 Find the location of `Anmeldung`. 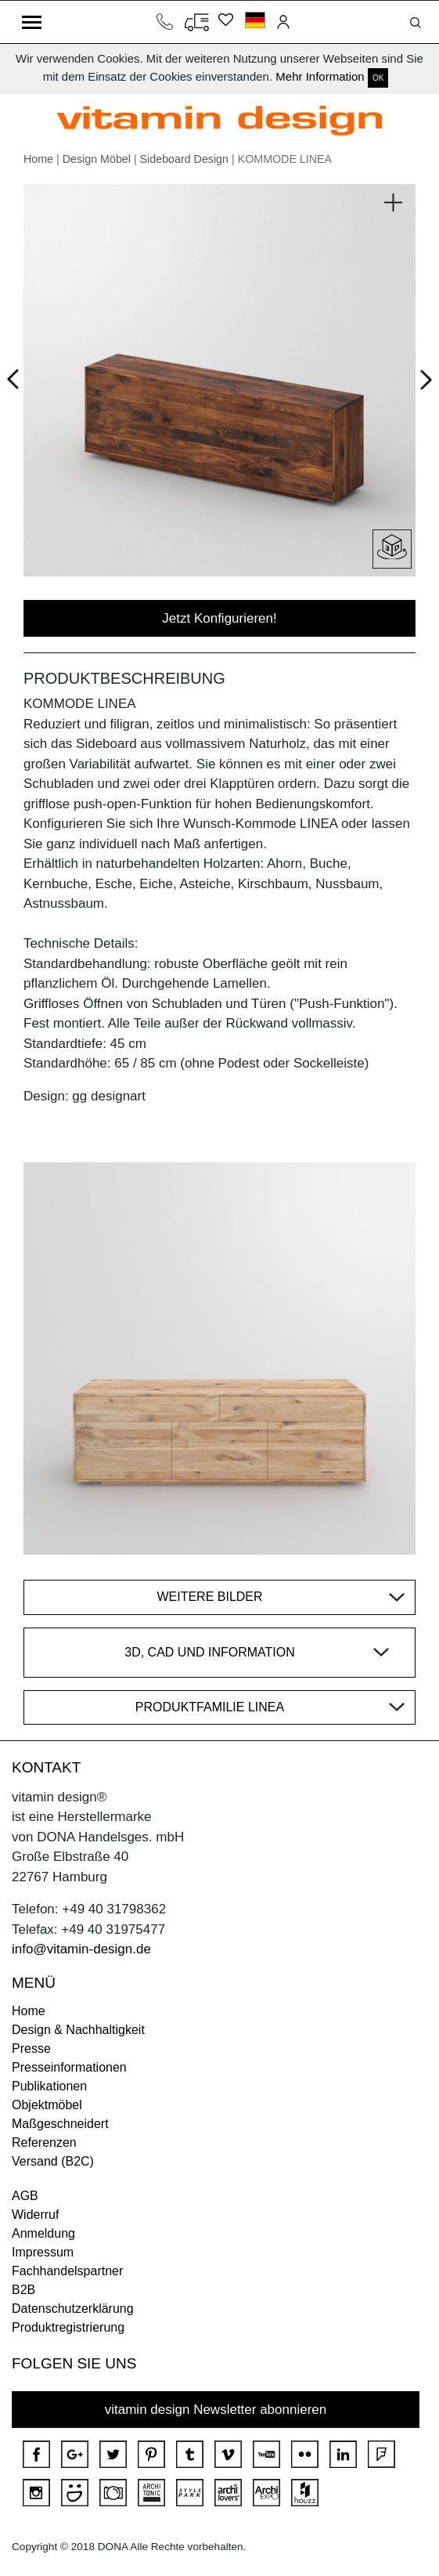

Anmeldung is located at coordinates (43, 2233).